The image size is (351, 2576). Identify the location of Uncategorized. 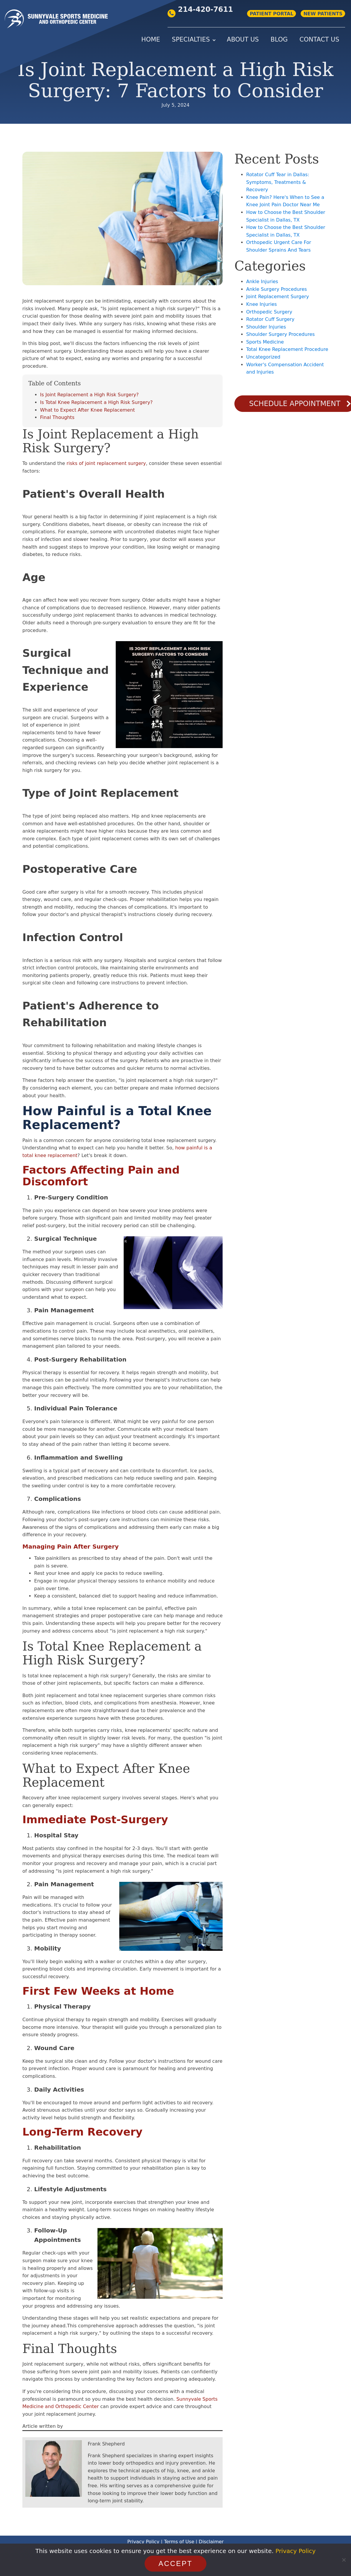
(263, 357).